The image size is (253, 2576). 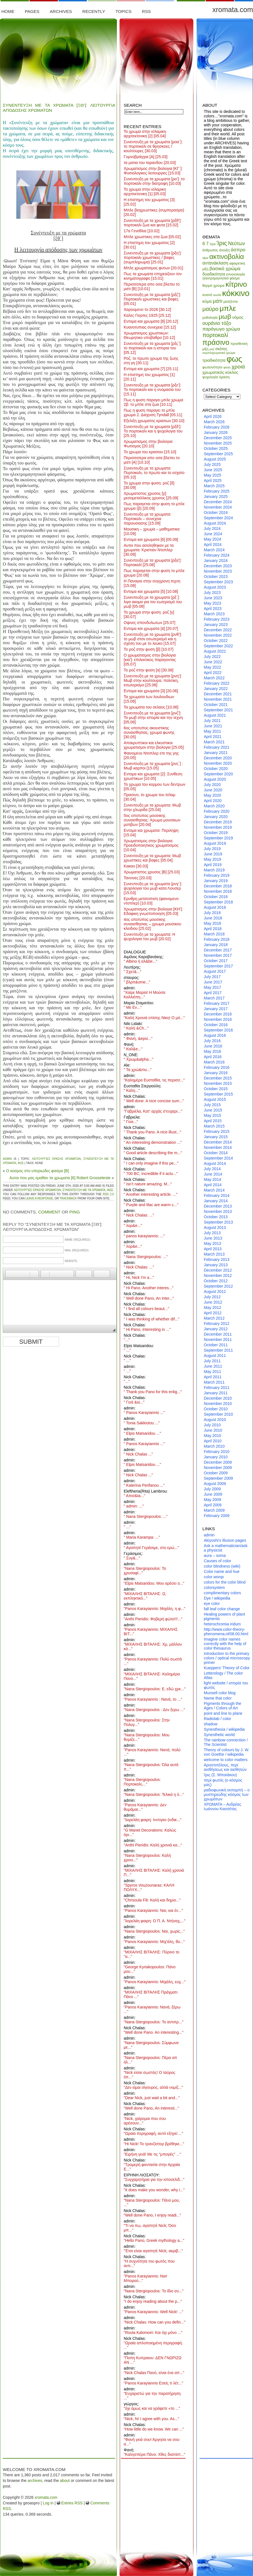 I want to click on March 2010, so click(x=214, y=1446).